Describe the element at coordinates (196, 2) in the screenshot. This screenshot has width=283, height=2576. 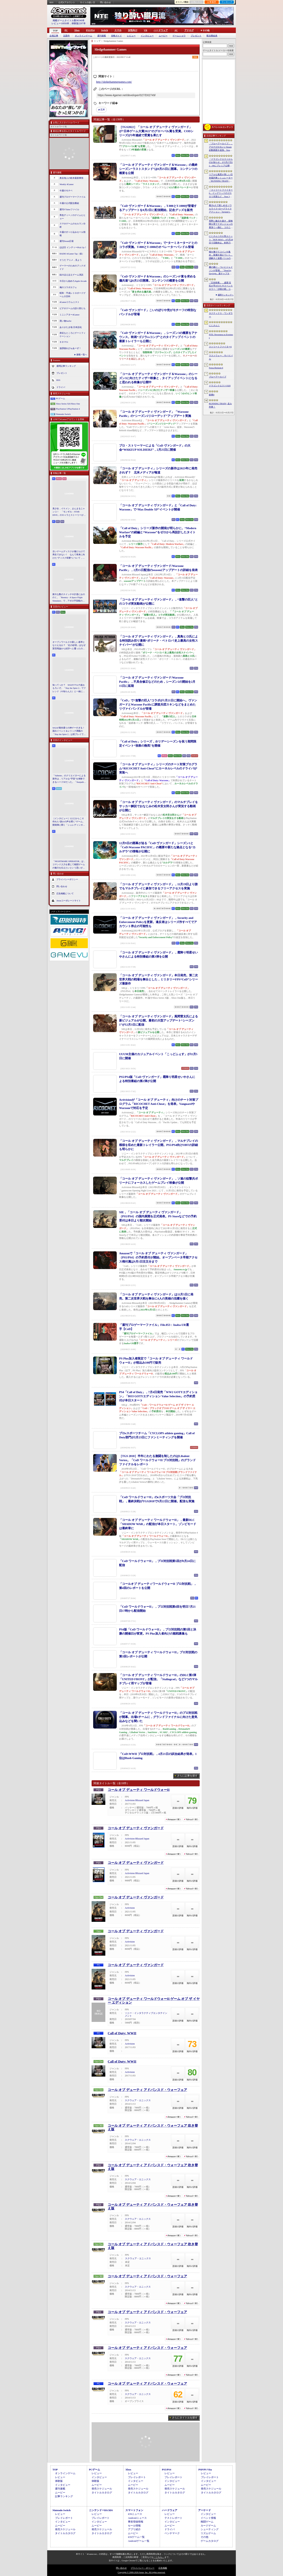
I see `お気に入り` at that location.